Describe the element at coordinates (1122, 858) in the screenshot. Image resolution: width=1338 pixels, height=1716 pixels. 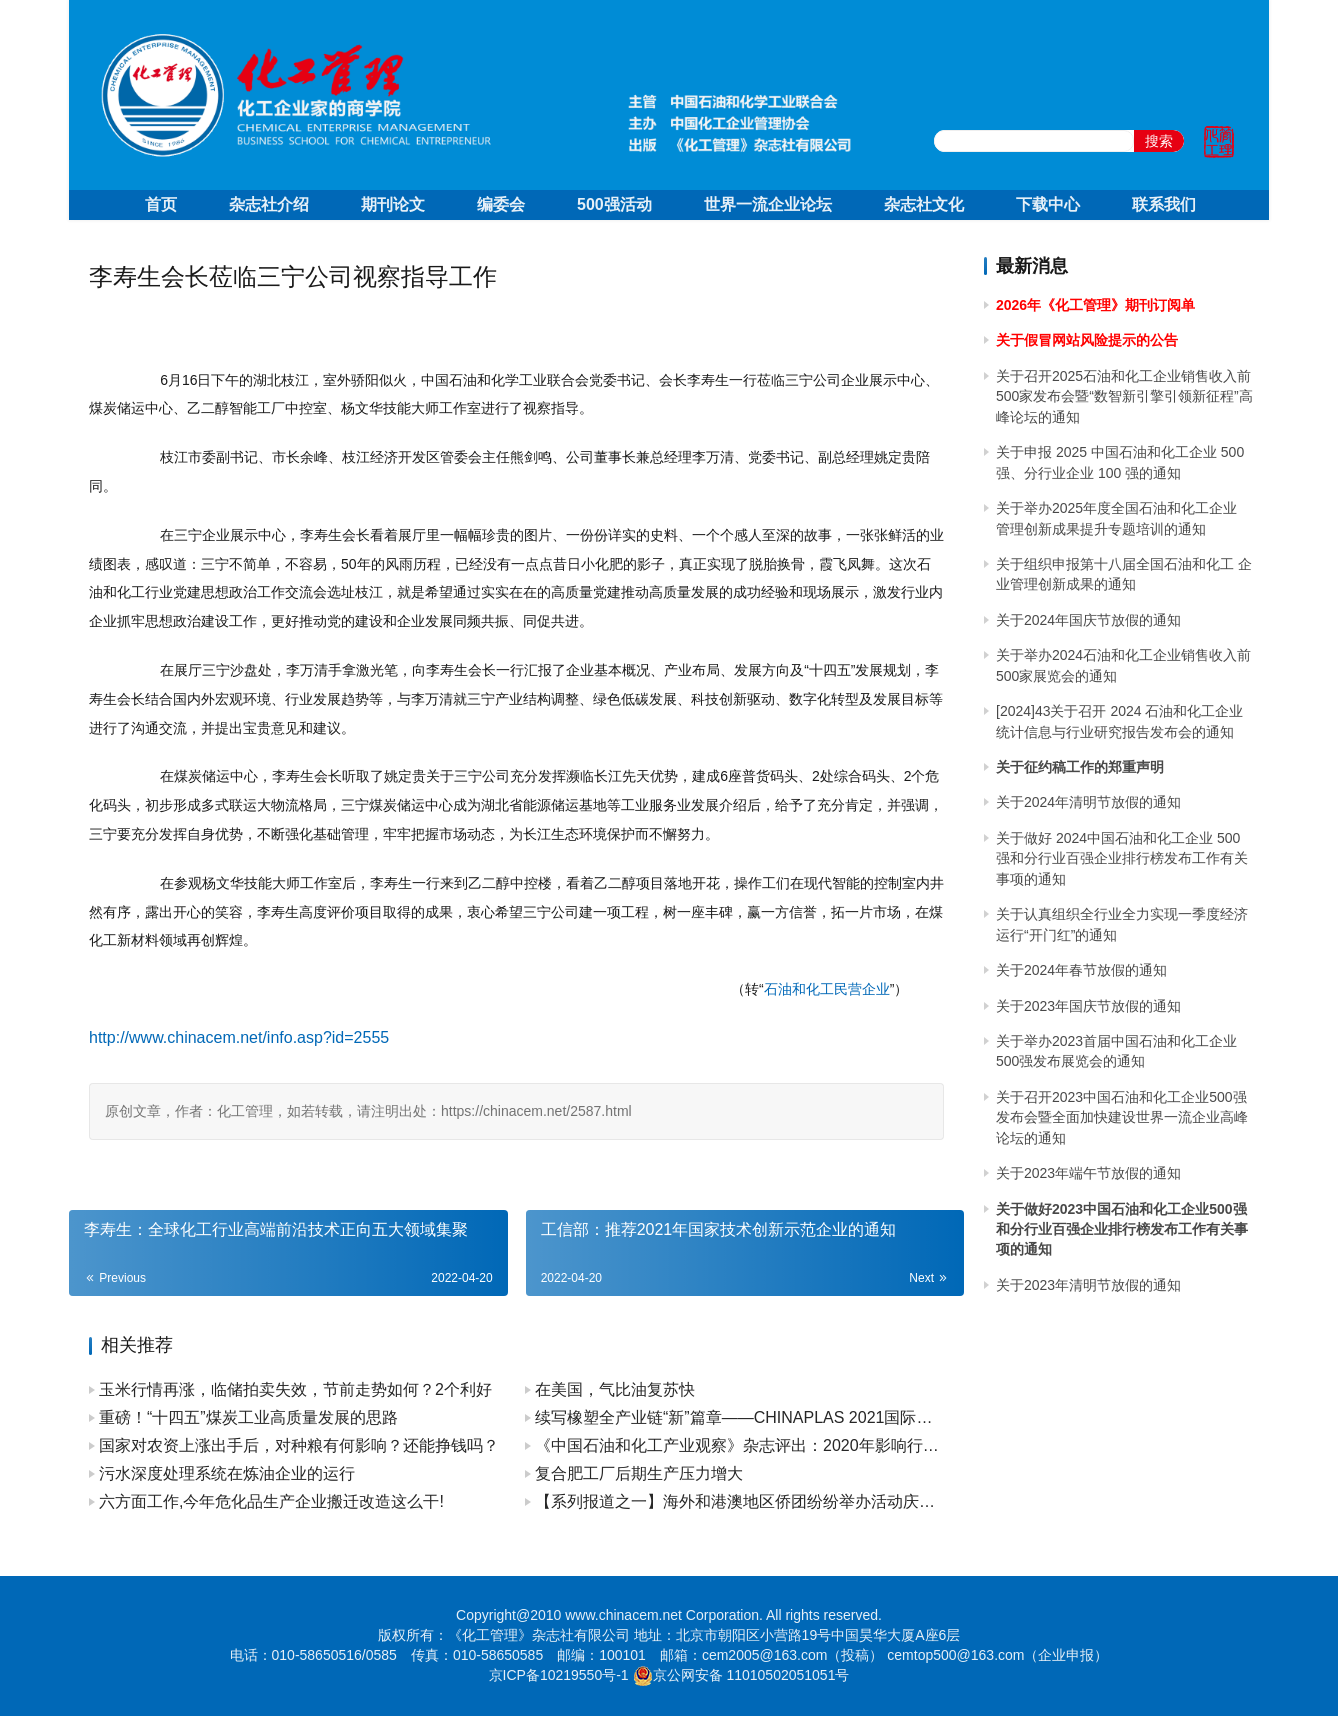
I see `关于做好 2024中国石油和化工企业 500 强和分行业百强企业排行榜发布工作有关事项的通知` at that location.